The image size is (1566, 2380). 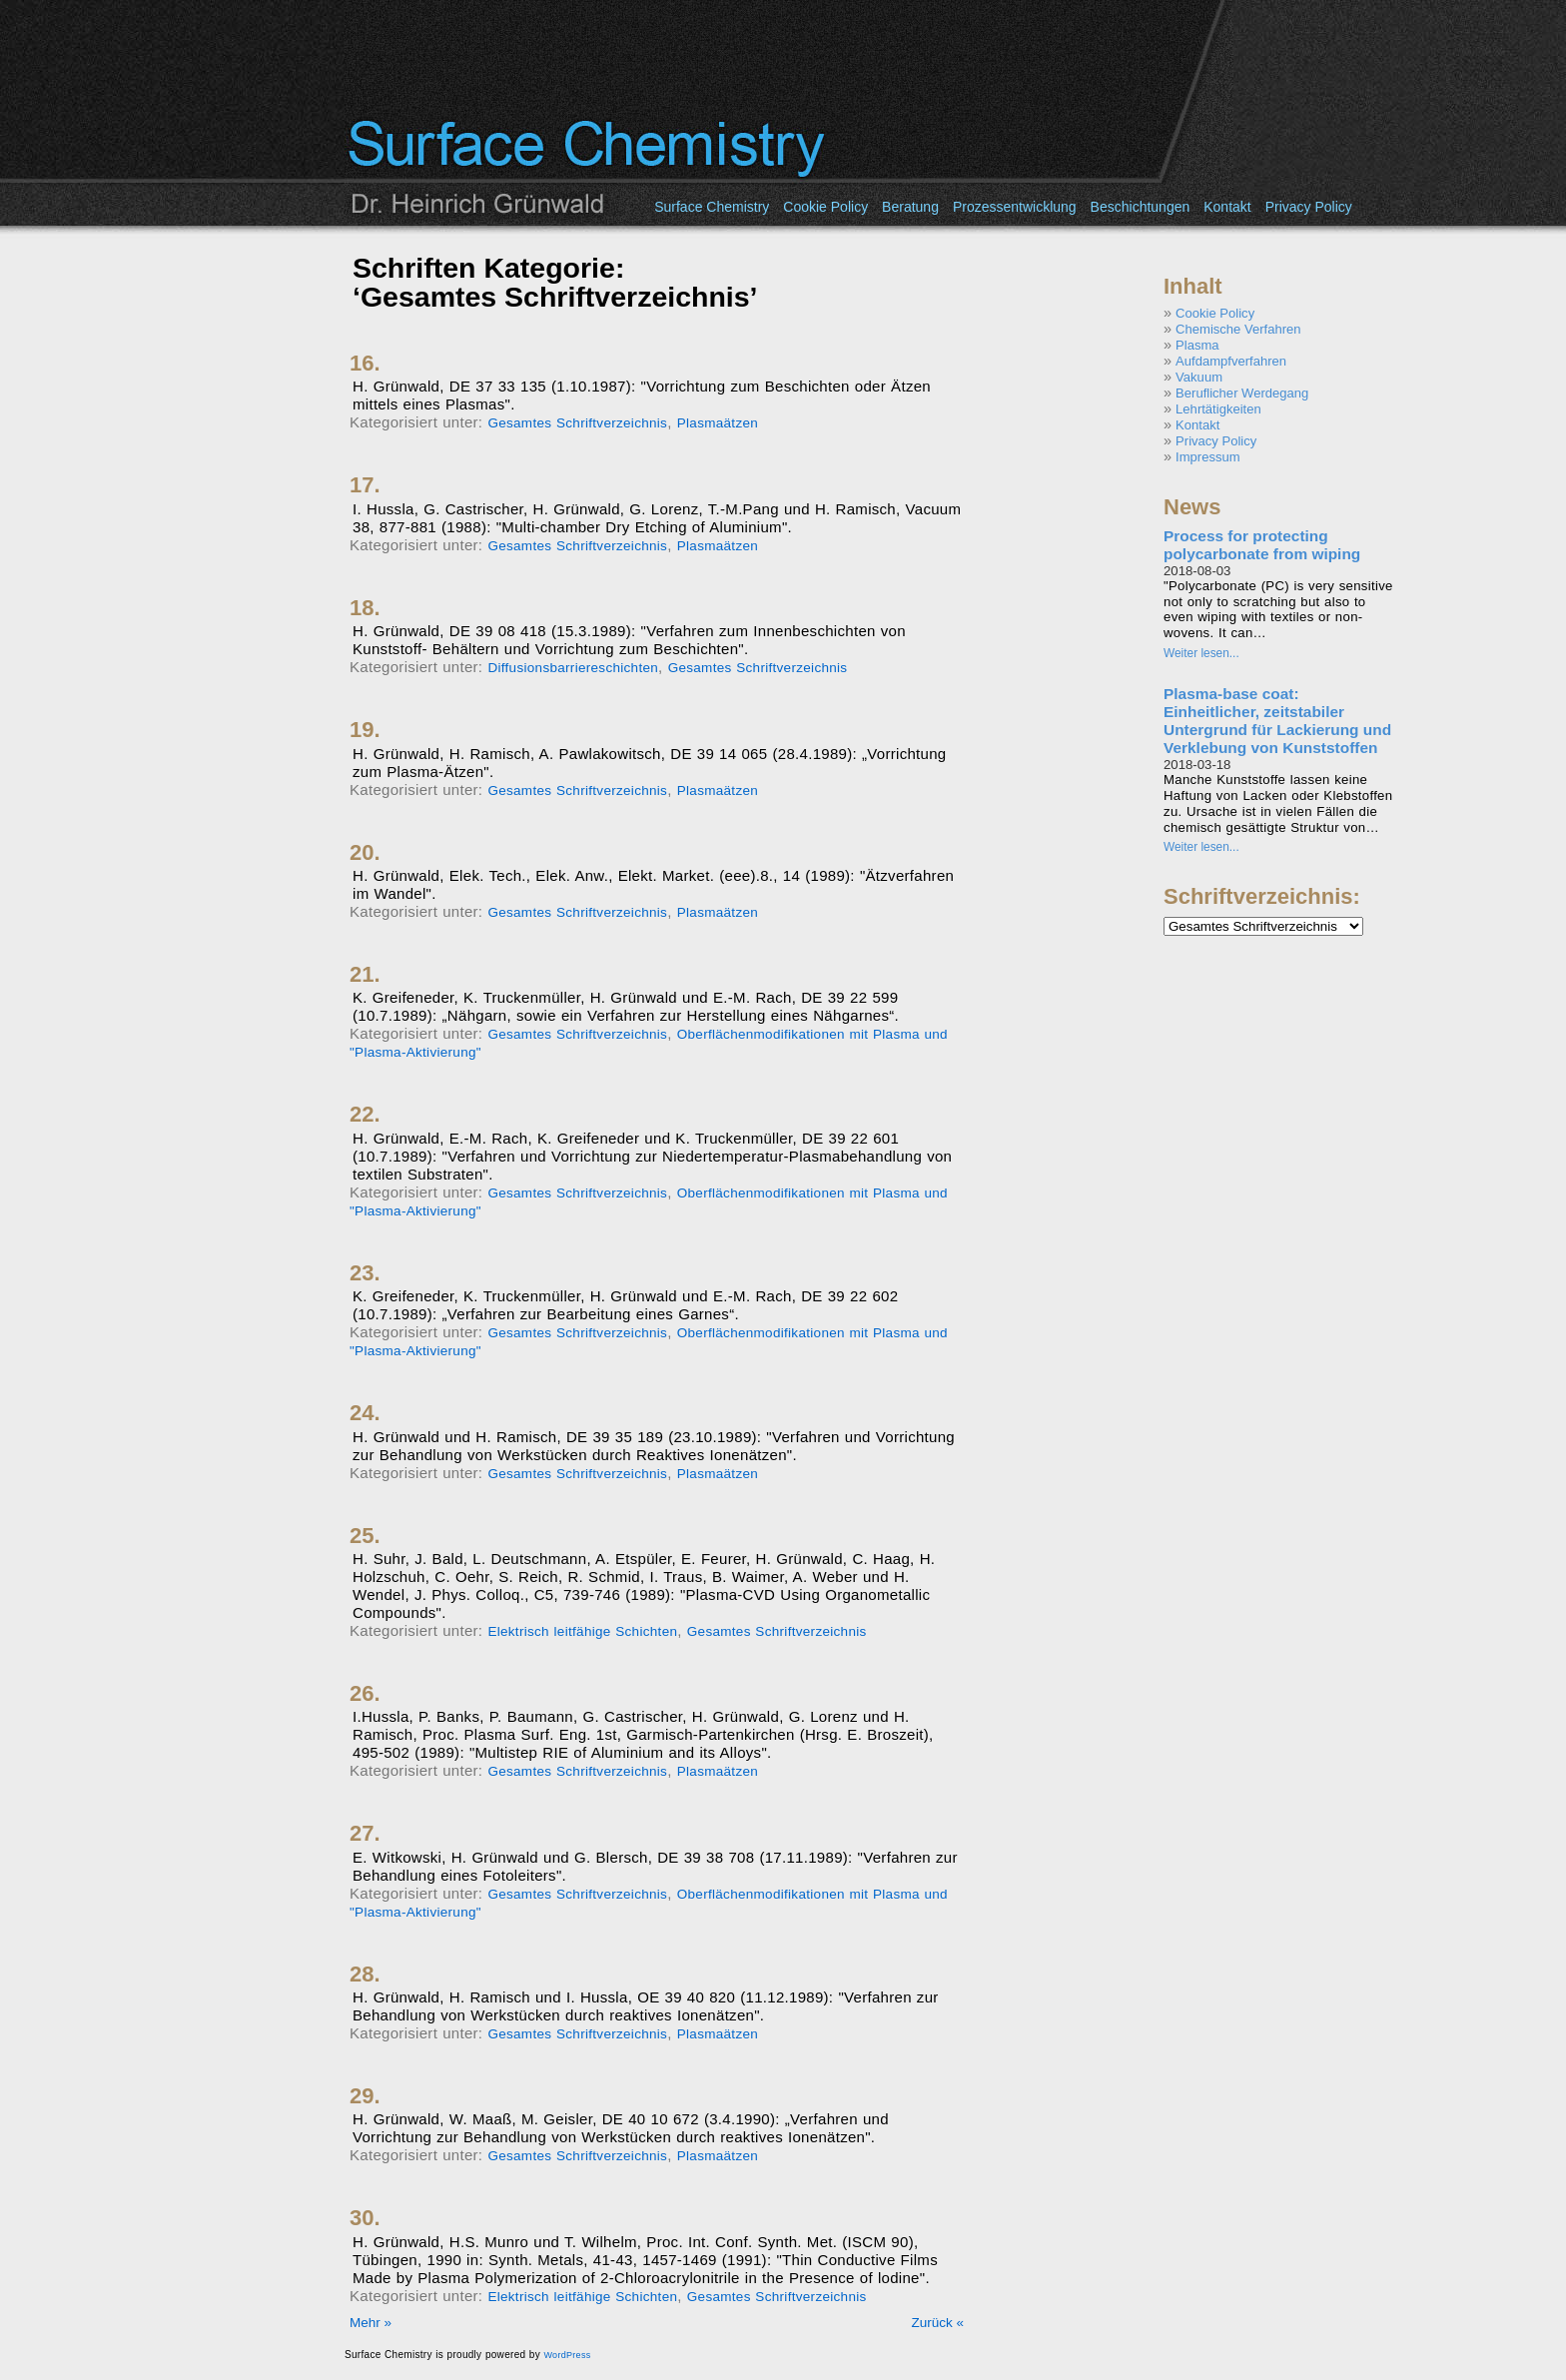 What do you see at coordinates (582, 1631) in the screenshot?
I see `Elektrisch leitfähige Schichten` at bounding box center [582, 1631].